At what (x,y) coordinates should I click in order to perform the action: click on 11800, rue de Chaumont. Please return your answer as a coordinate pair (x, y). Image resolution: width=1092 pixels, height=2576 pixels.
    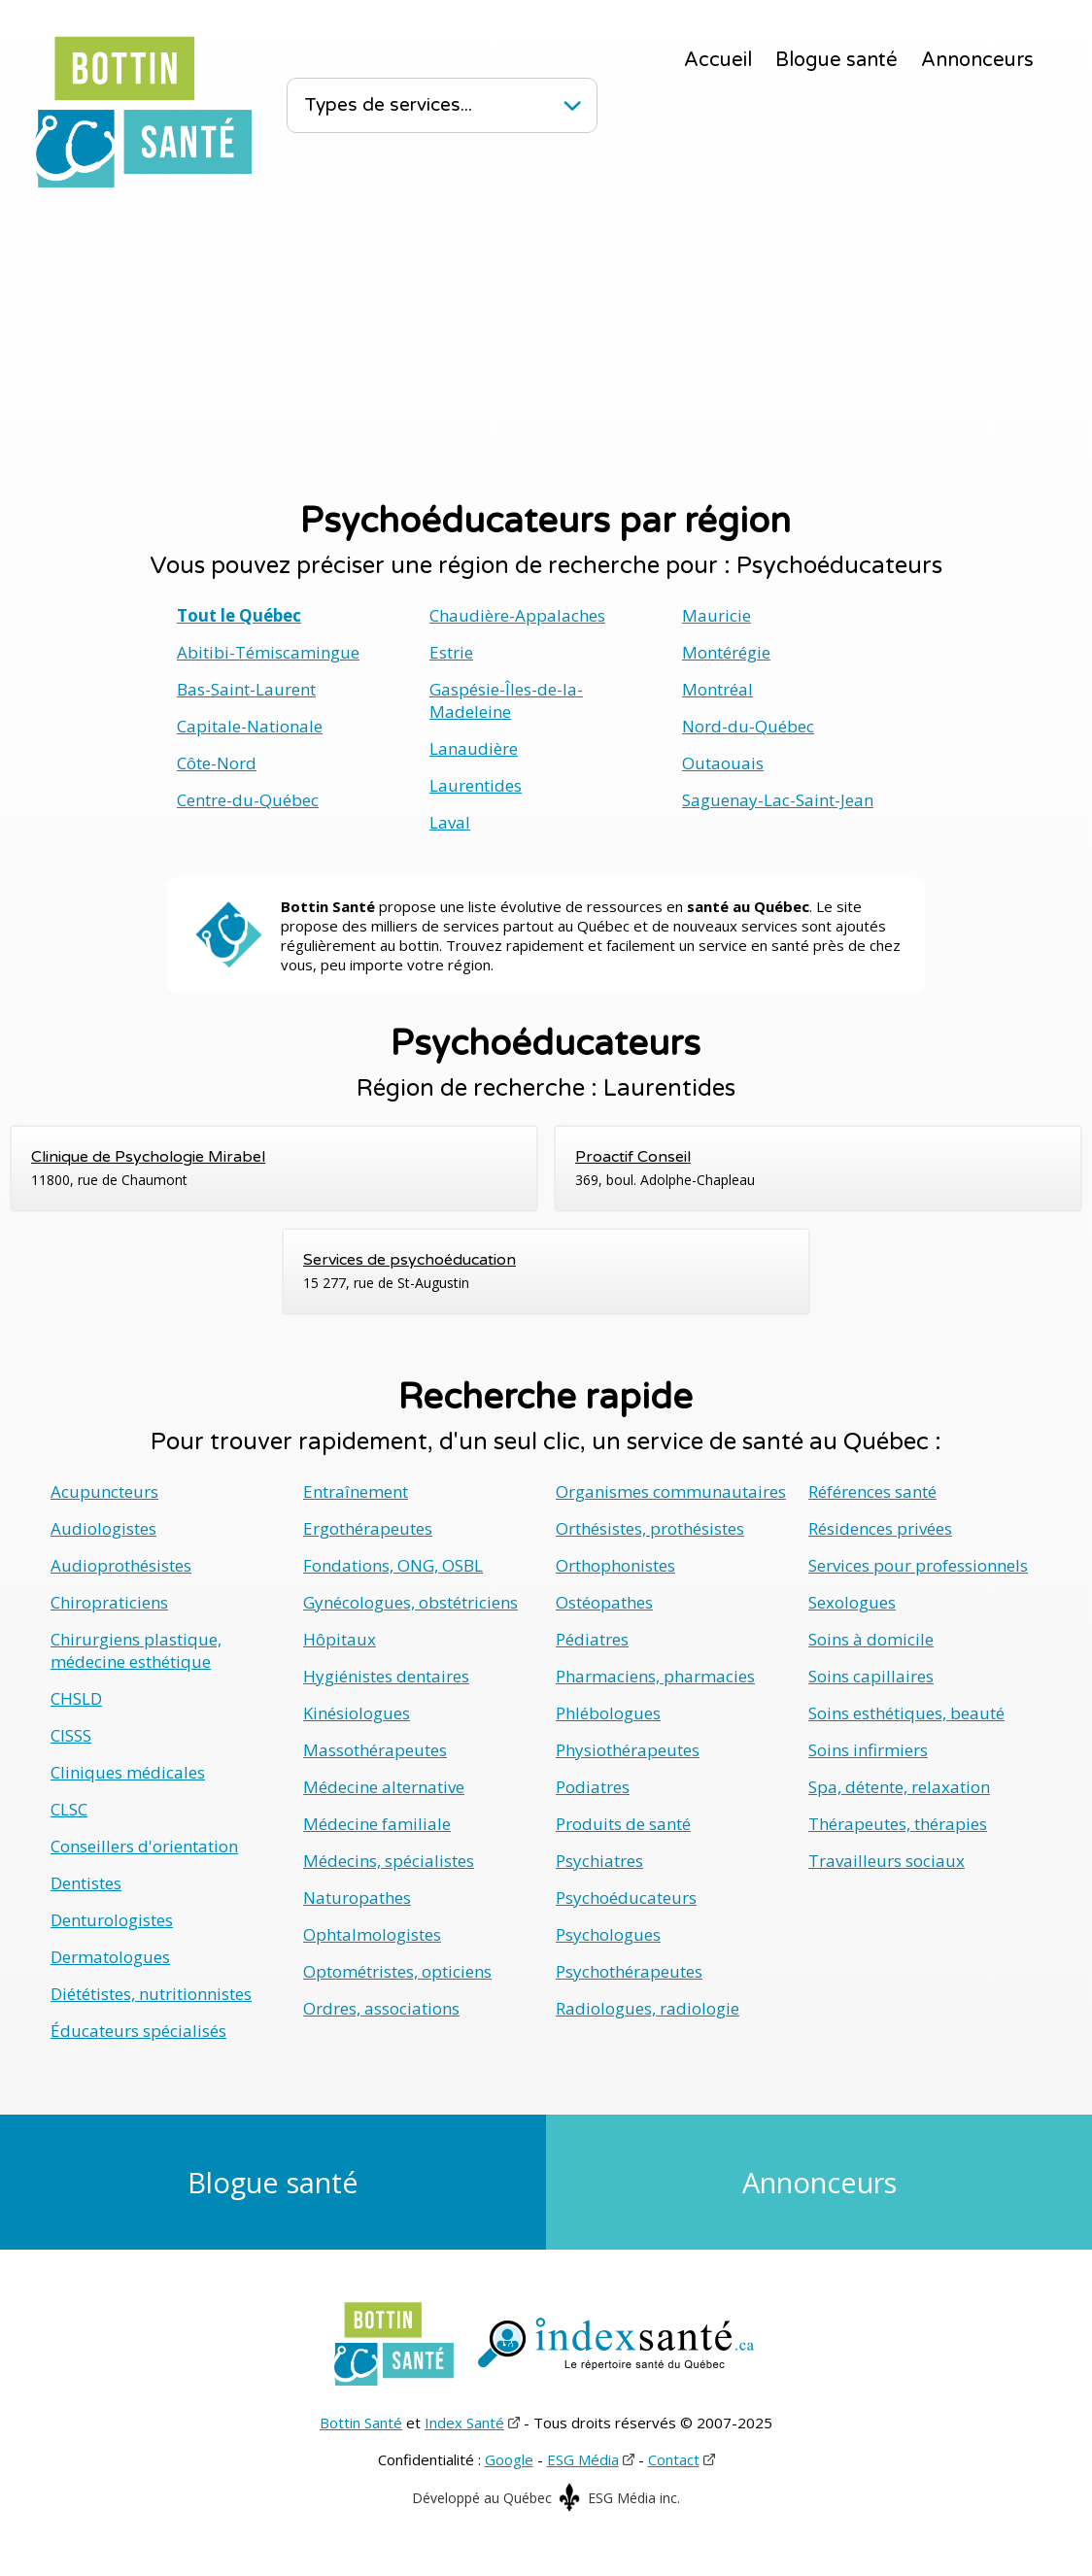
    Looking at the image, I should click on (274, 1167).